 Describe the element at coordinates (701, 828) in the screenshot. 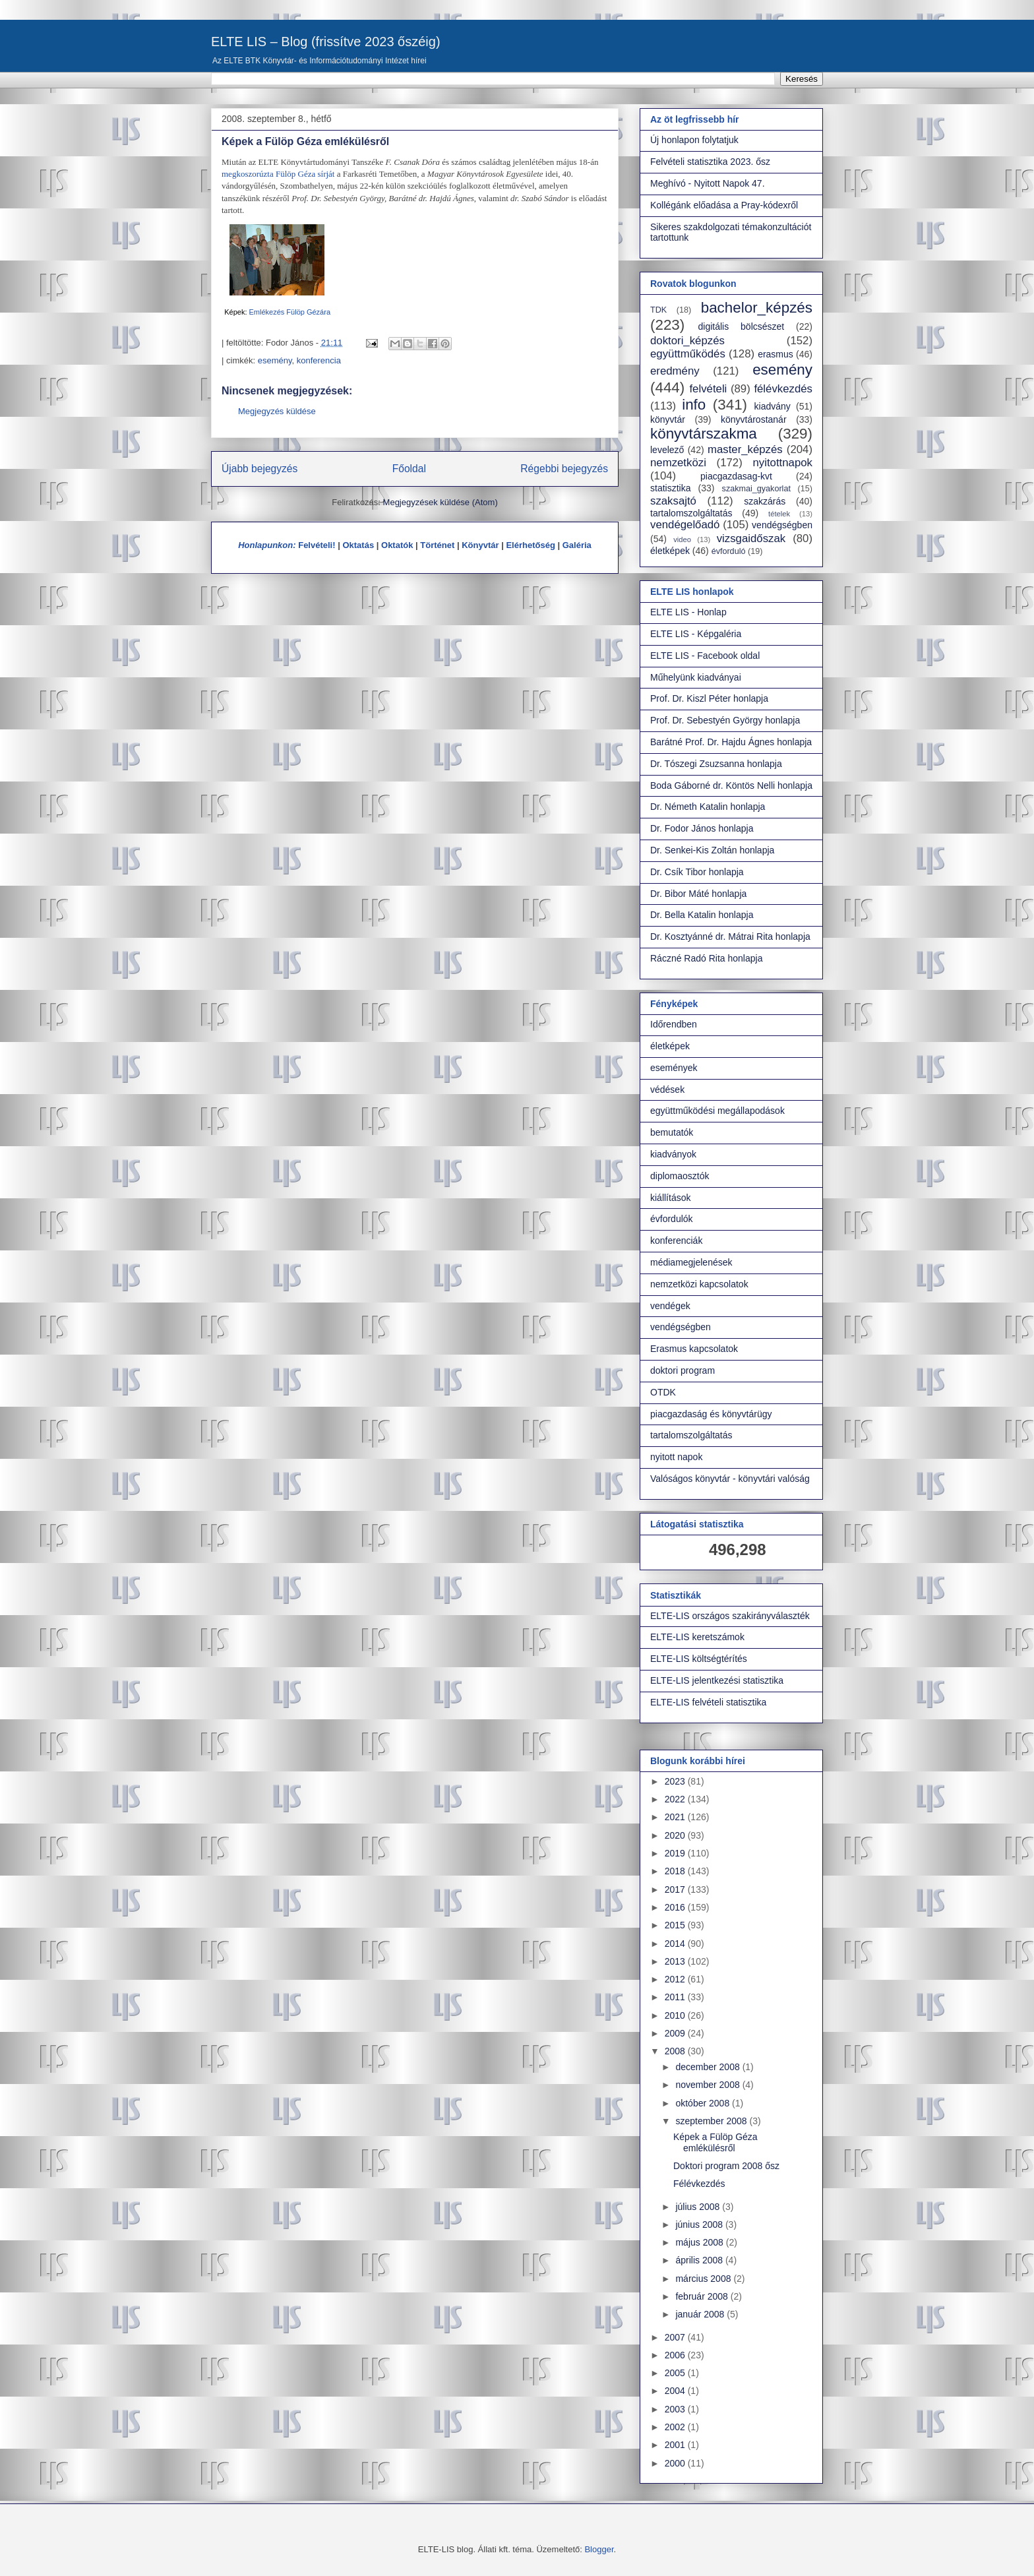

I see `Dr. Fodor János honlapja` at that location.